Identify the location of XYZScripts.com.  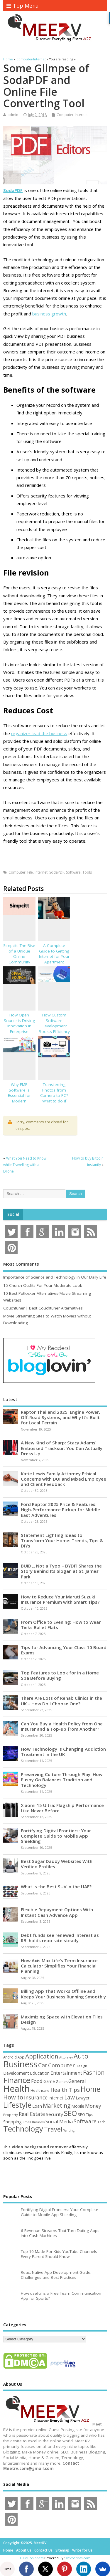
(78, 2558).